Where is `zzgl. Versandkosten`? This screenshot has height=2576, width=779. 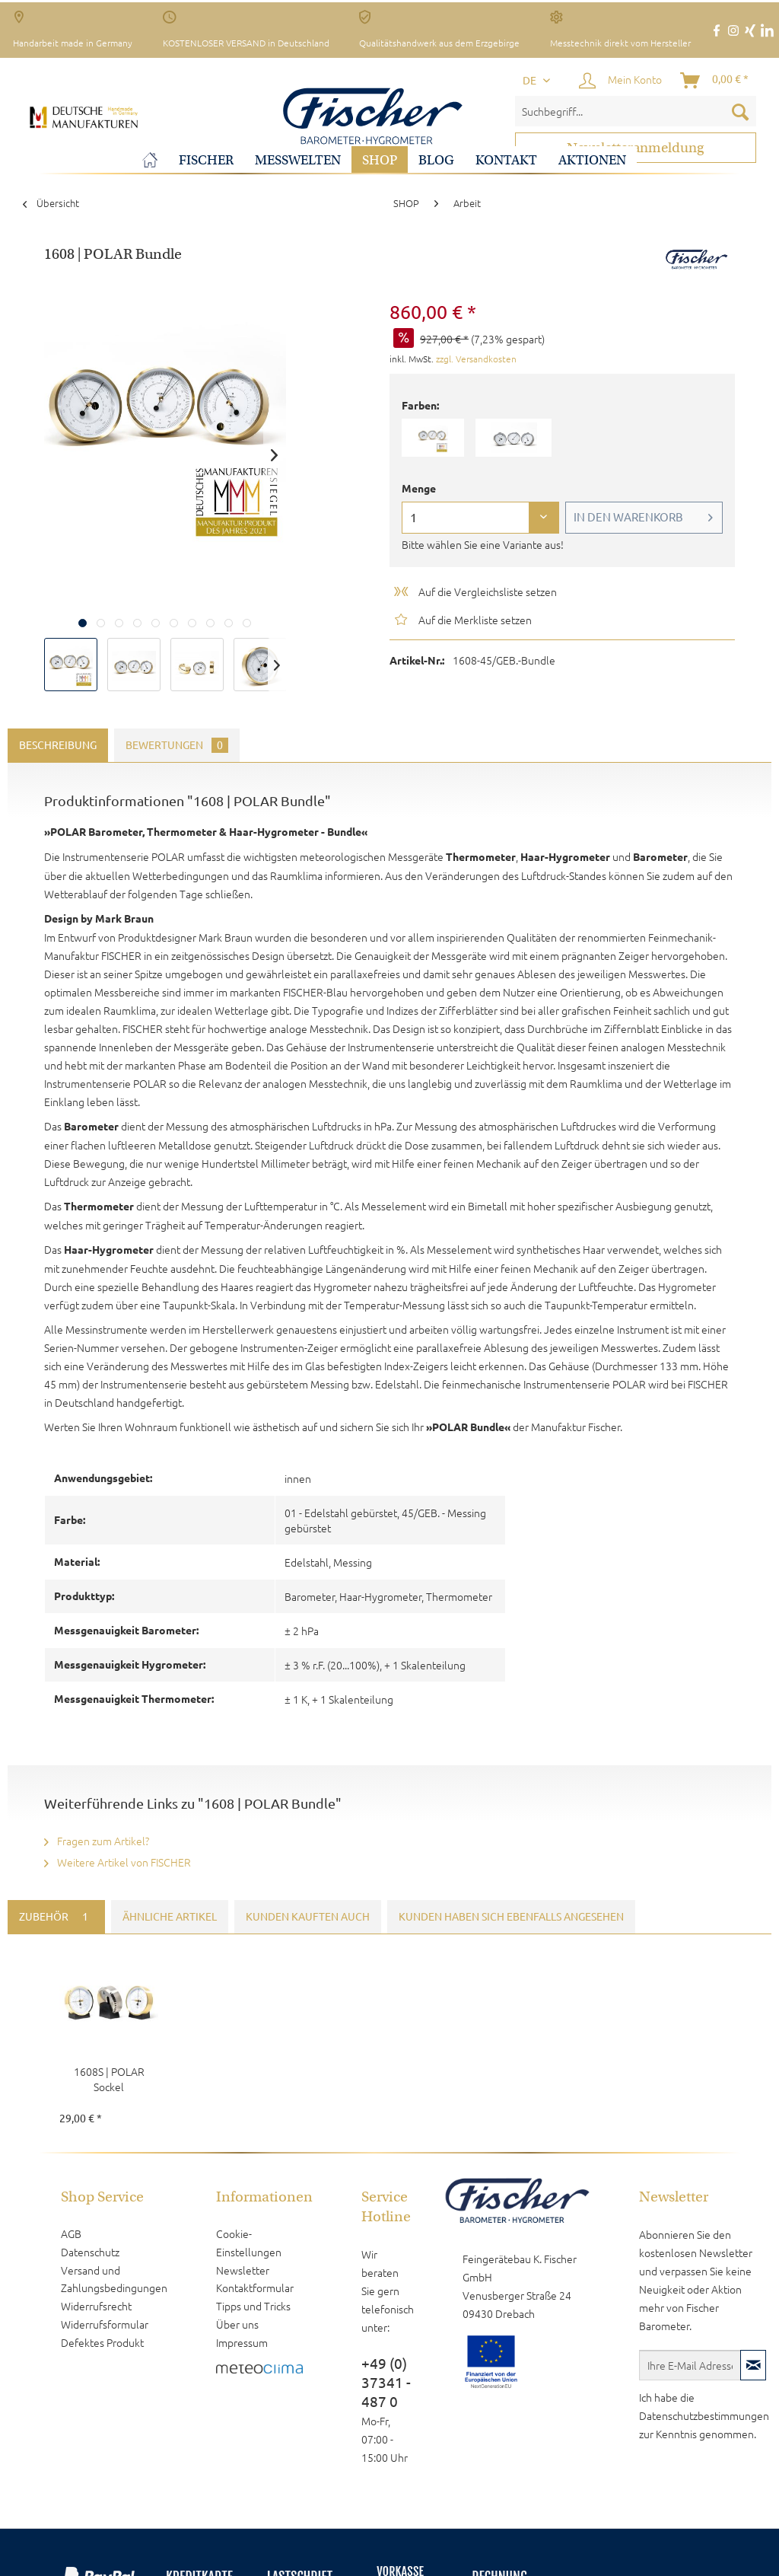 zzgl. Versandkosten is located at coordinates (476, 358).